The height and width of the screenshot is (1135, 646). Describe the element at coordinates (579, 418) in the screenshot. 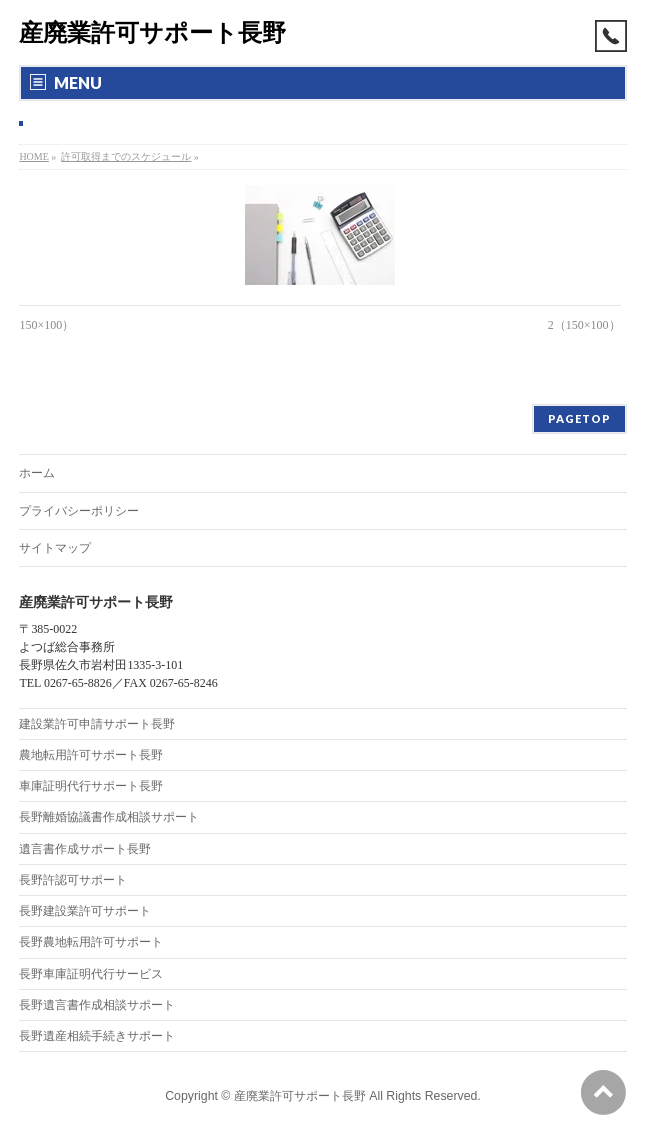

I see `PAGETOP` at that location.